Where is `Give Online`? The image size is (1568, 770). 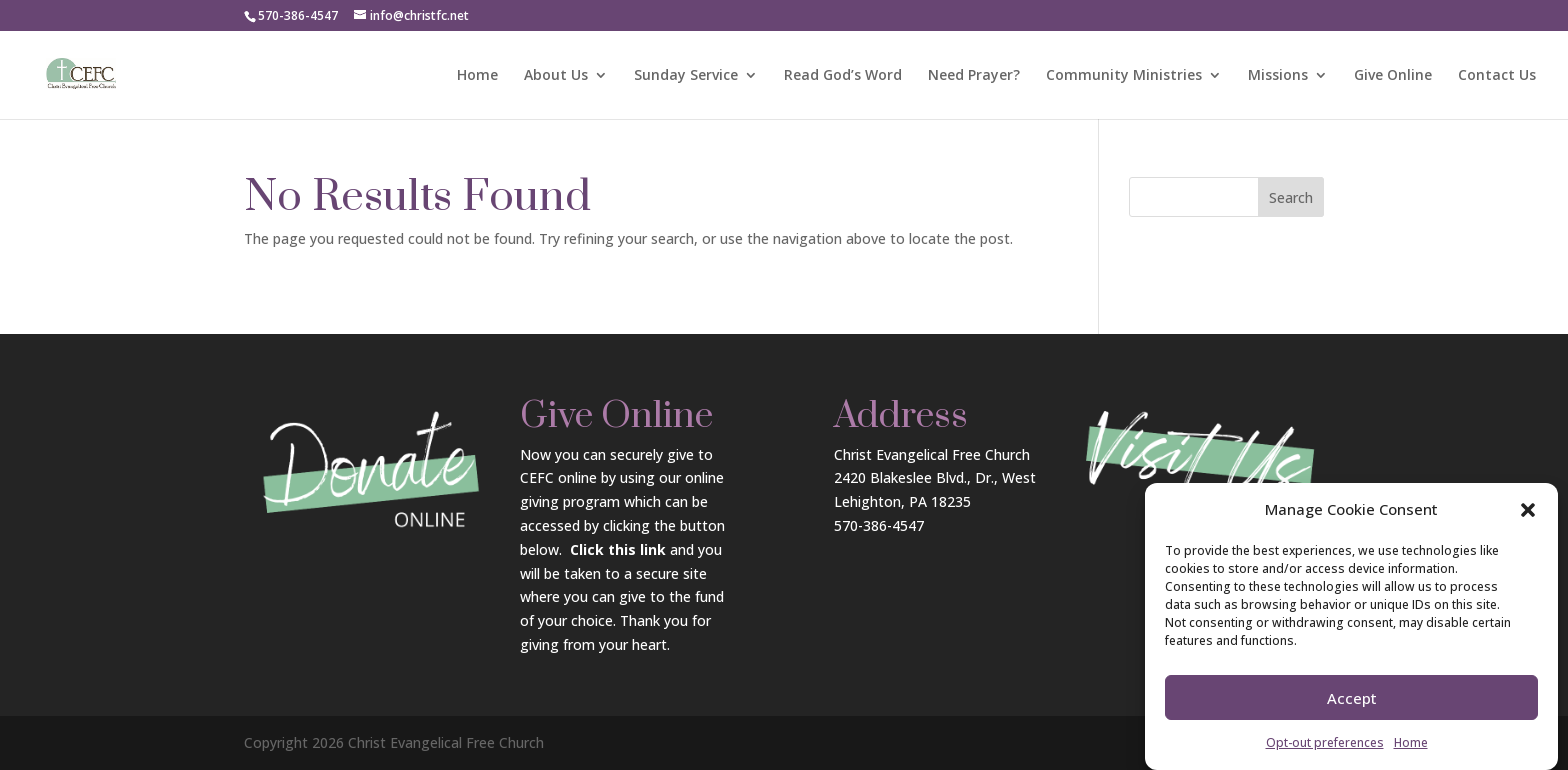
Give Online is located at coordinates (1393, 76).